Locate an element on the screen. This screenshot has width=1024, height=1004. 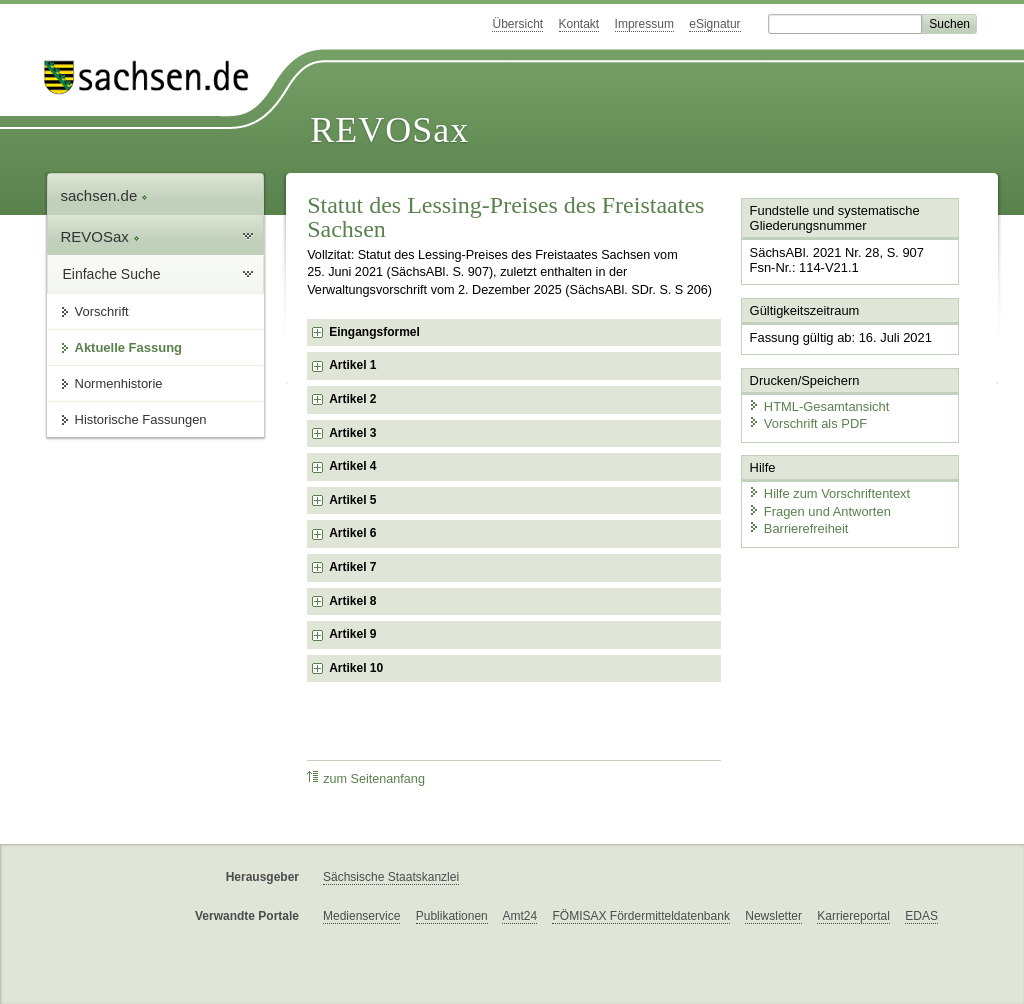
Vorschrift is located at coordinates (102, 311).